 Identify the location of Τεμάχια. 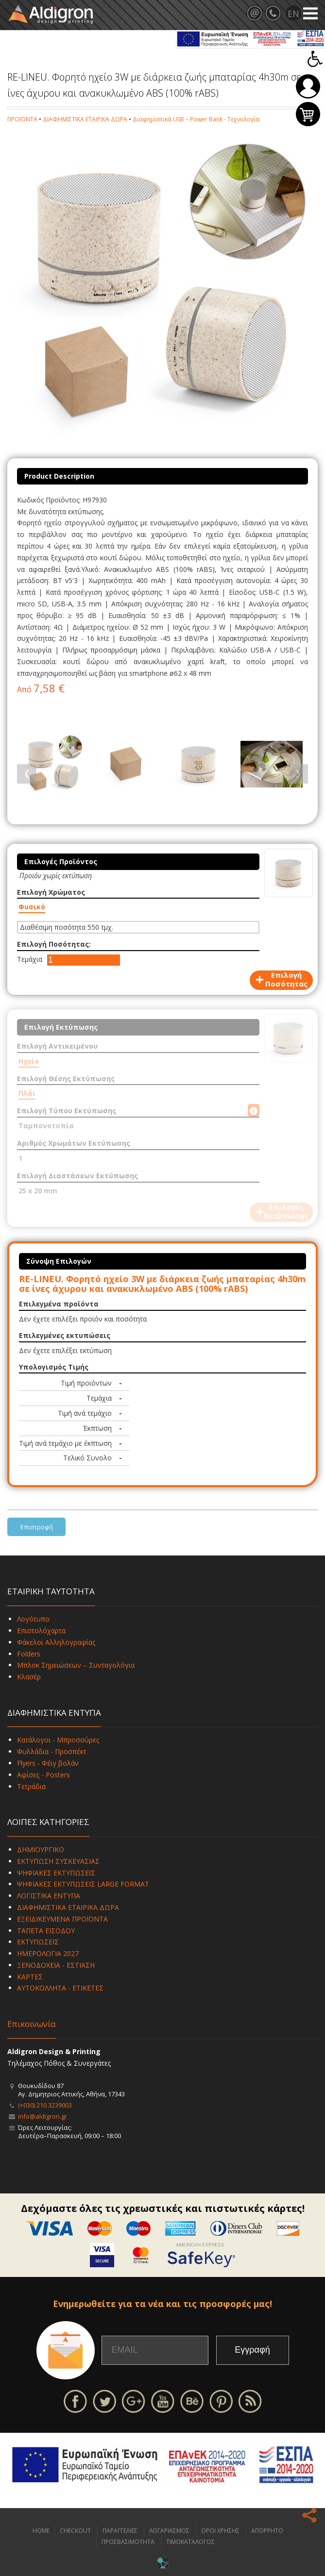
(29, 959).